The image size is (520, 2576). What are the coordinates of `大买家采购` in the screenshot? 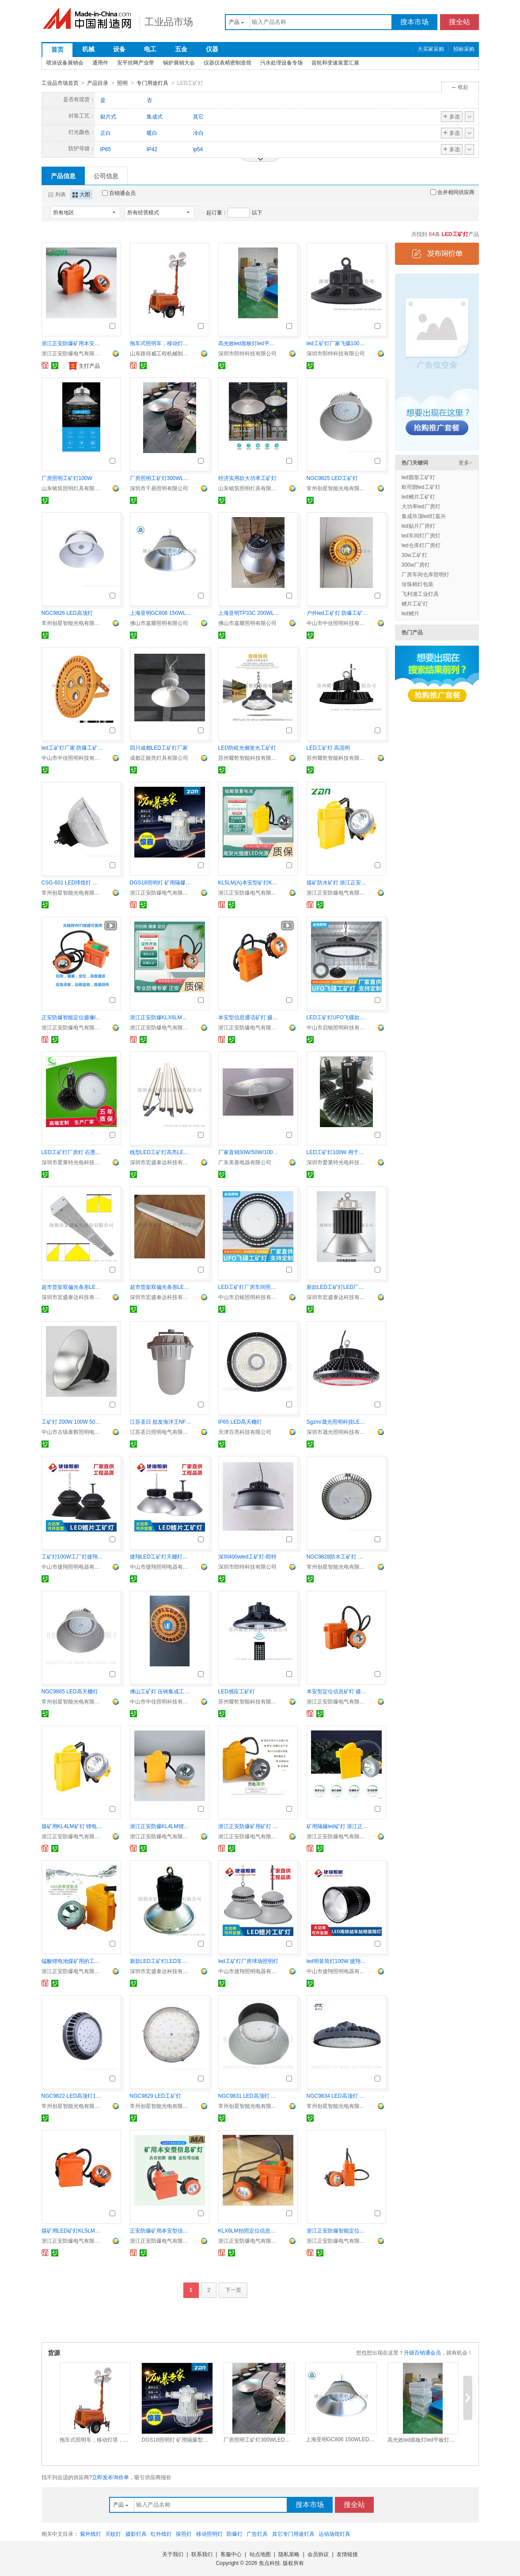 It's located at (431, 49).